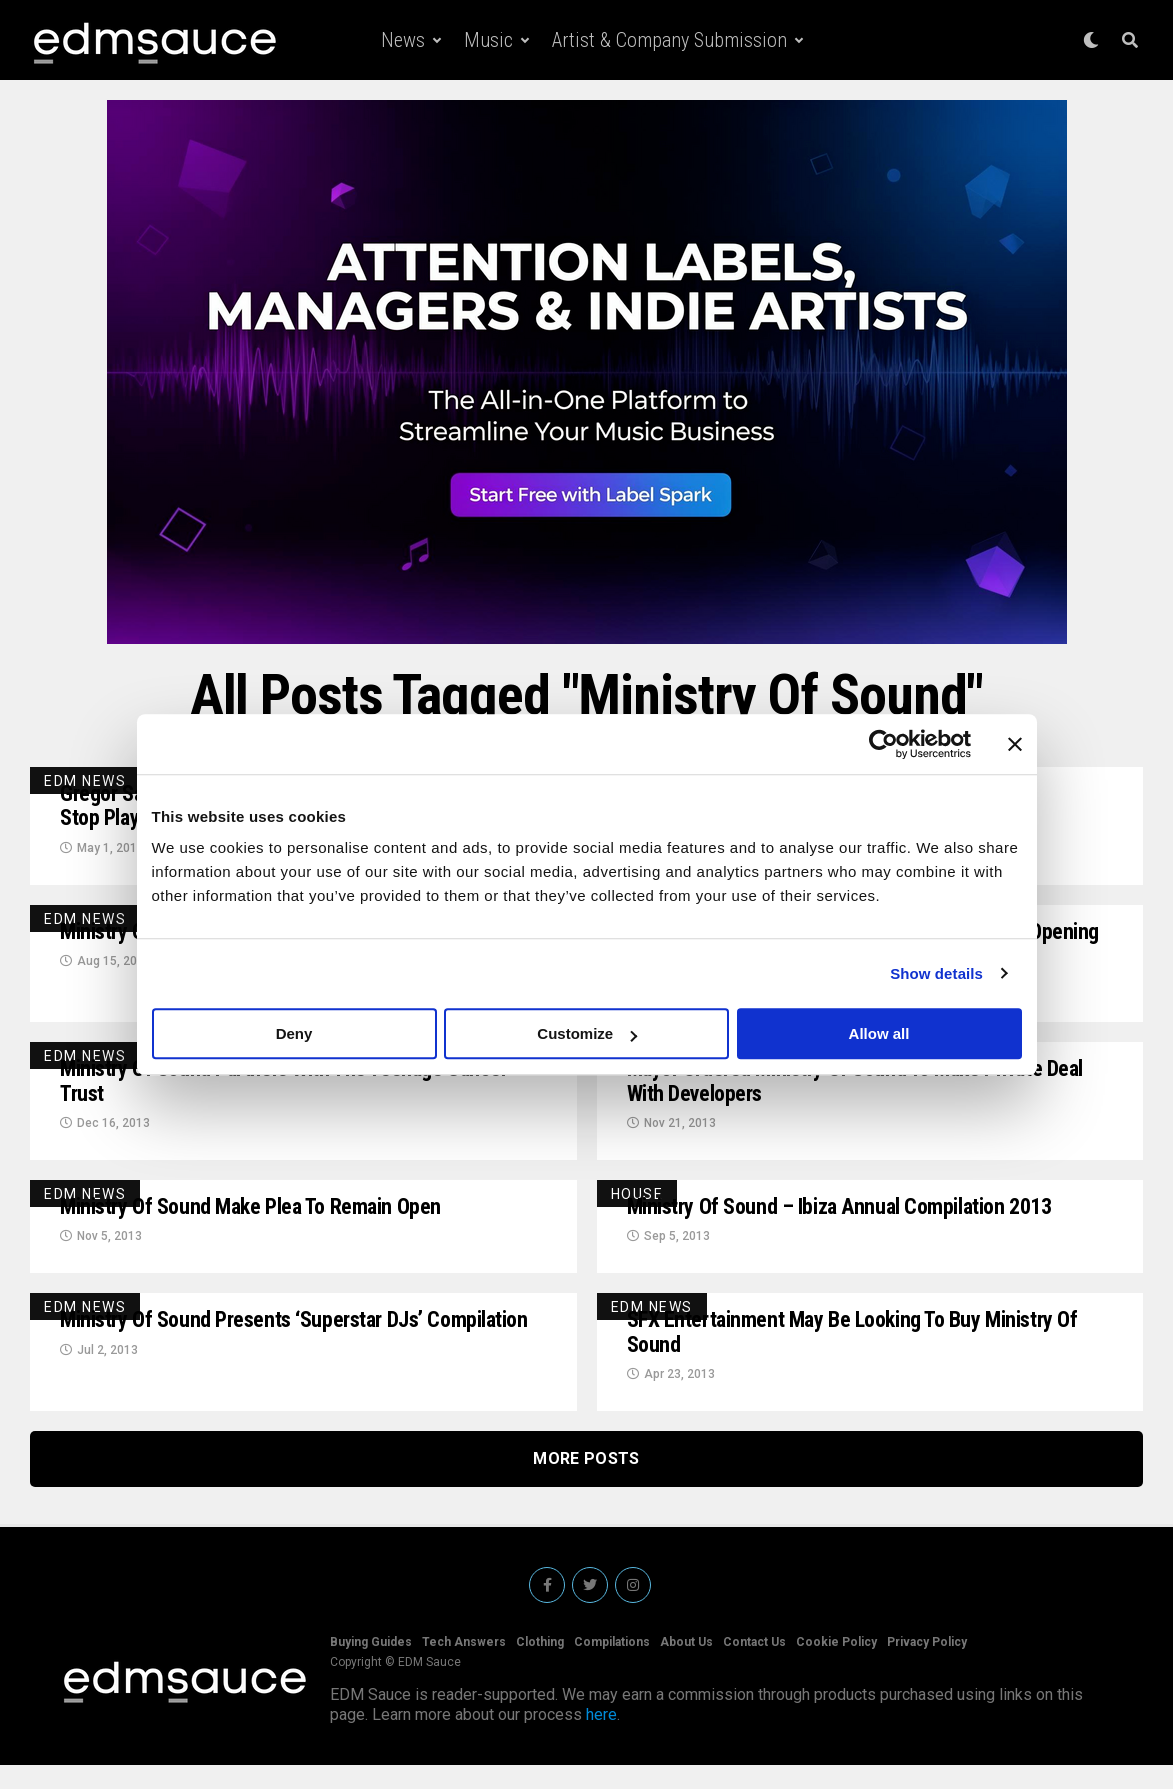  I want to click on [Close banner], so click(1015, 744).